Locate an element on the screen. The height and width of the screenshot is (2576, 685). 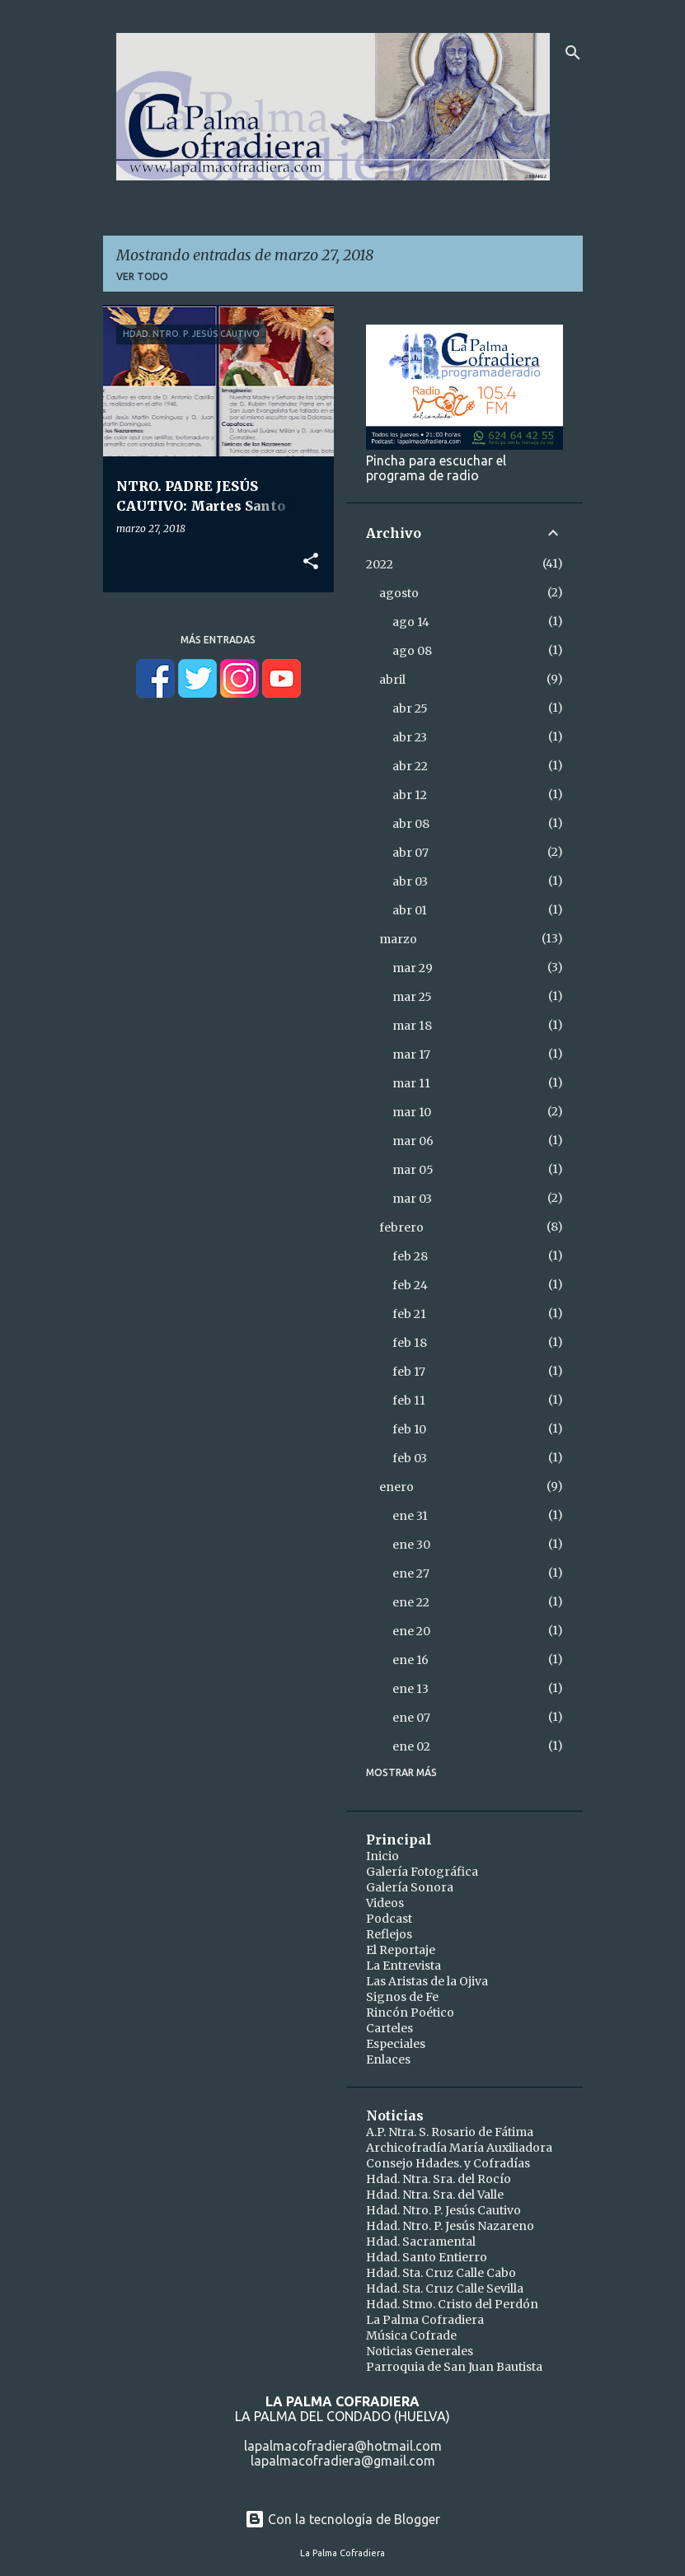
Ver todo is located at coordinates (142, 276).